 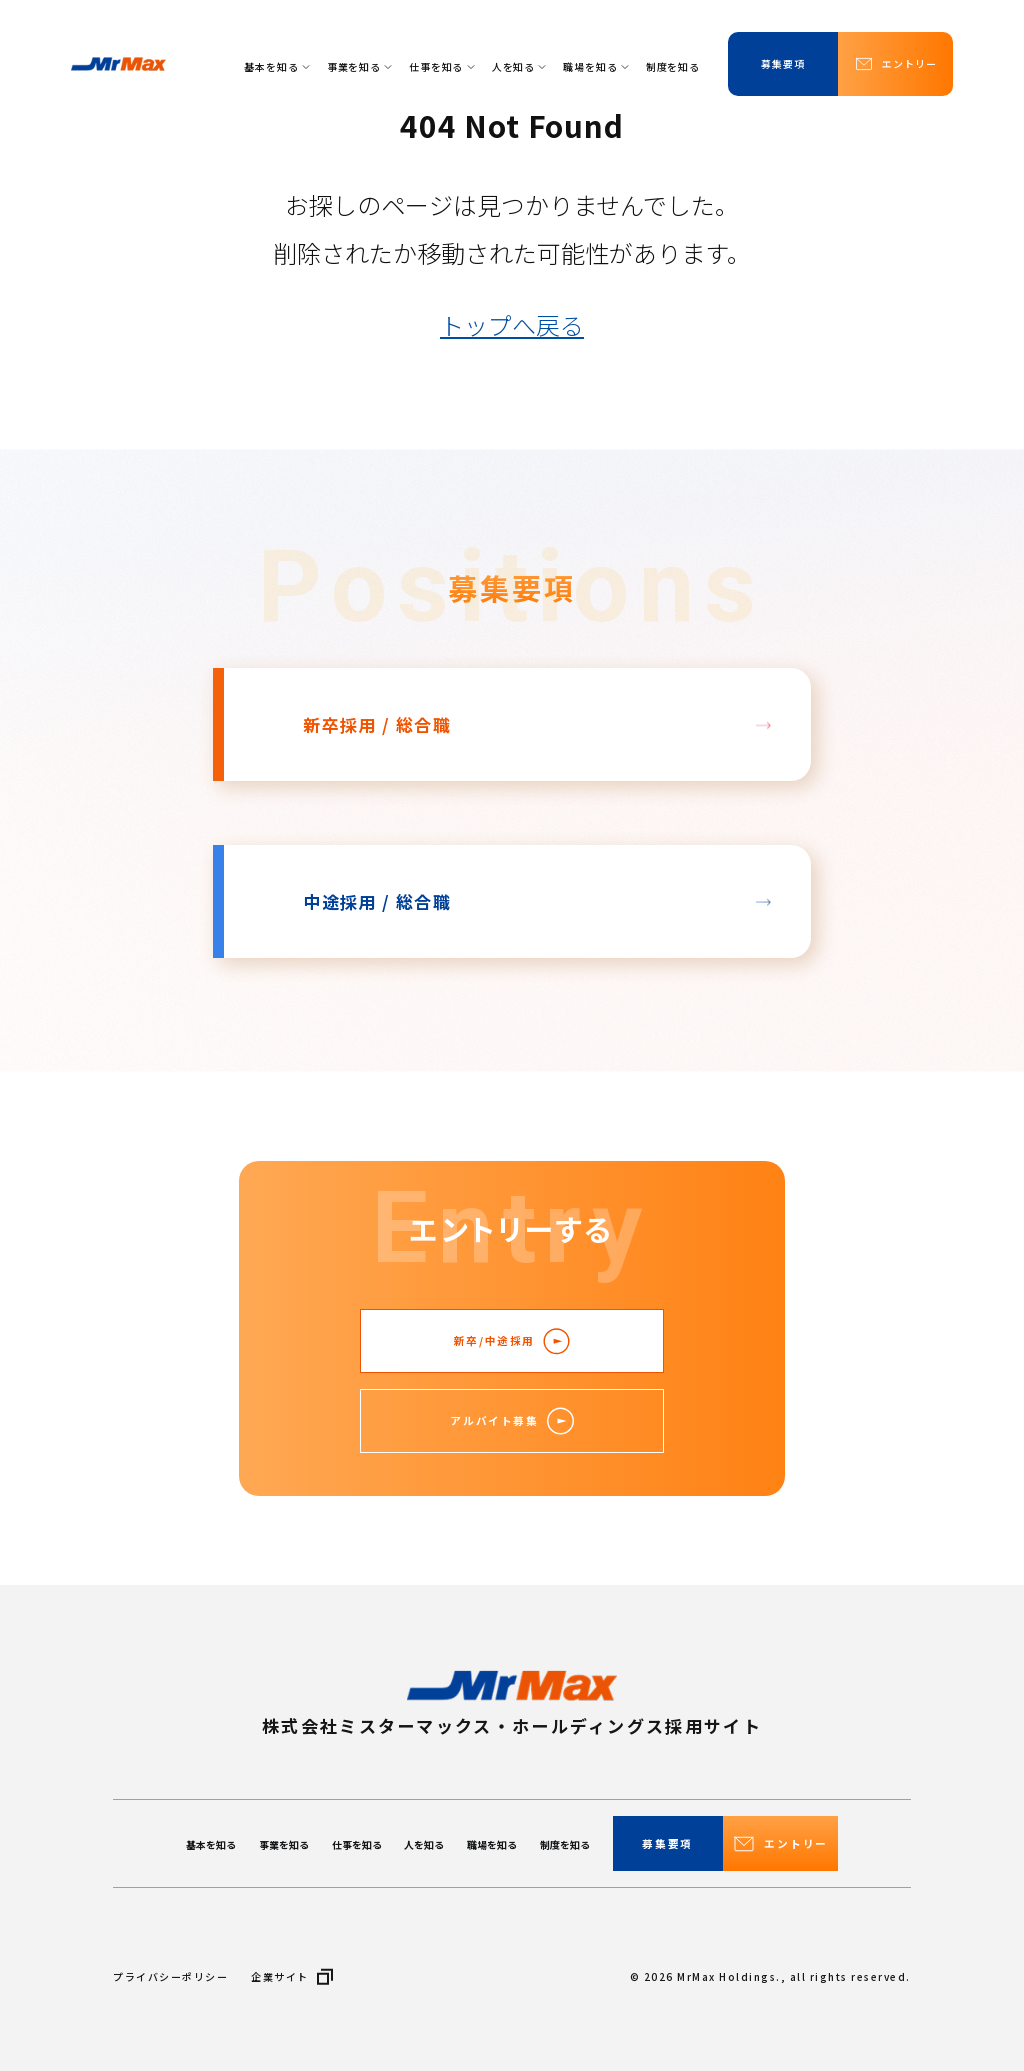 I want to click on 制度を知る, so click(x=673, y=66).